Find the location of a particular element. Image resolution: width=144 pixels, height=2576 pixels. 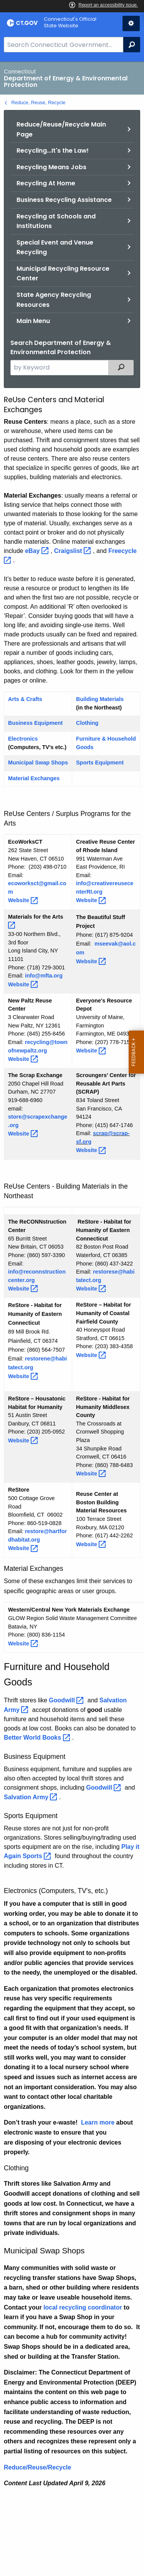

Electronics is located at coordinates (23, 739).